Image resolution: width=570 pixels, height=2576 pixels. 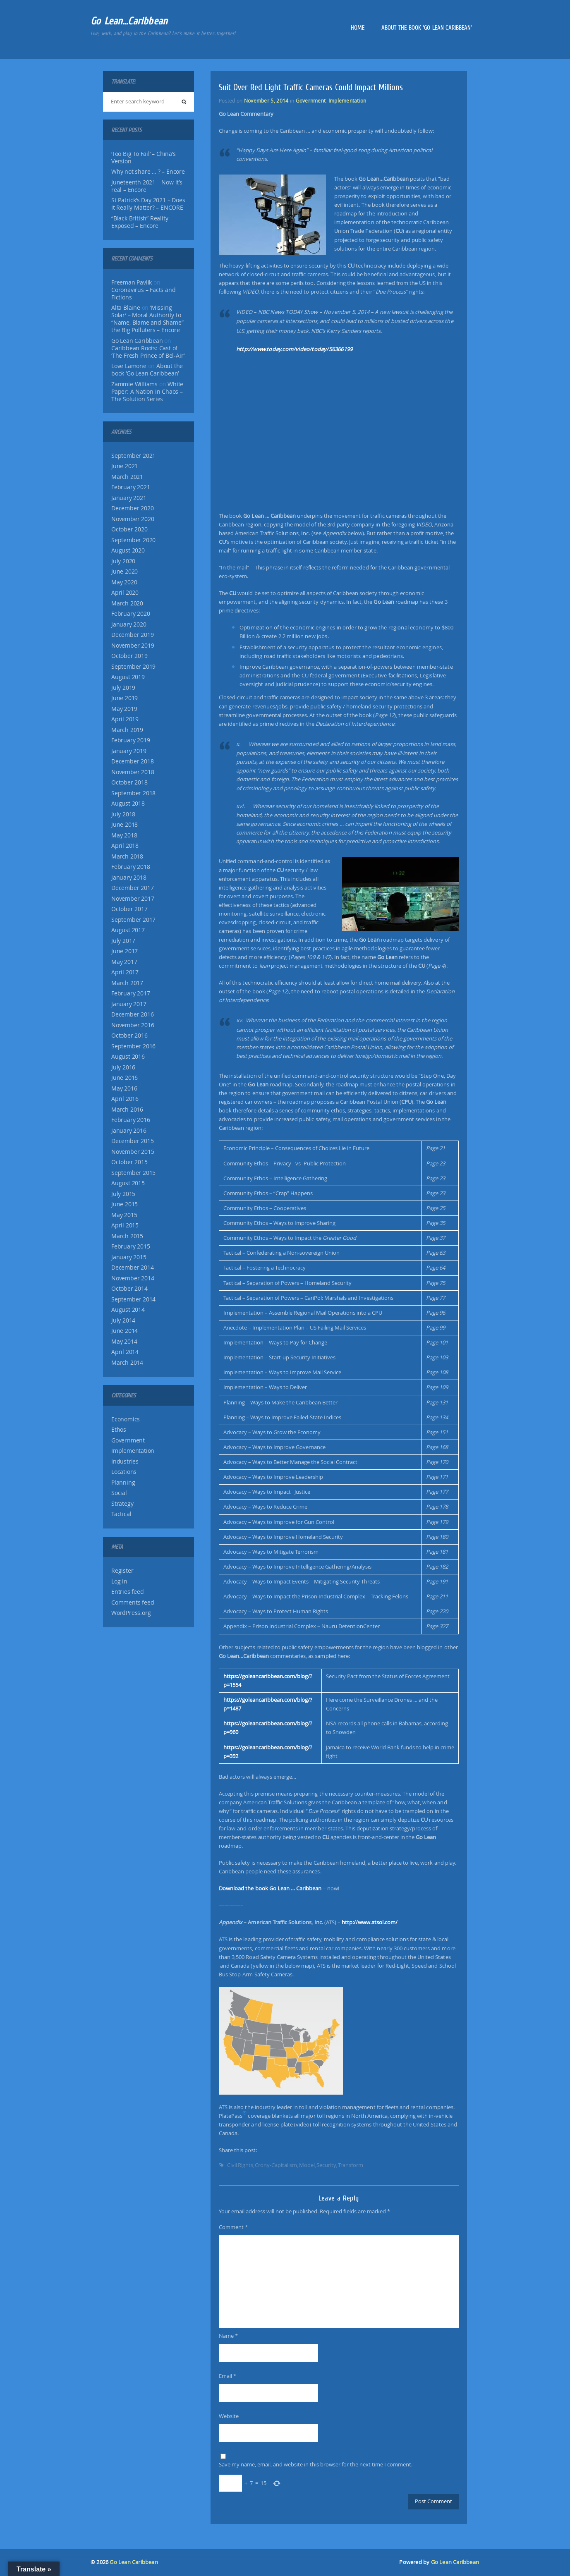 I want to click on September 2021, so click(x=133, y=455).